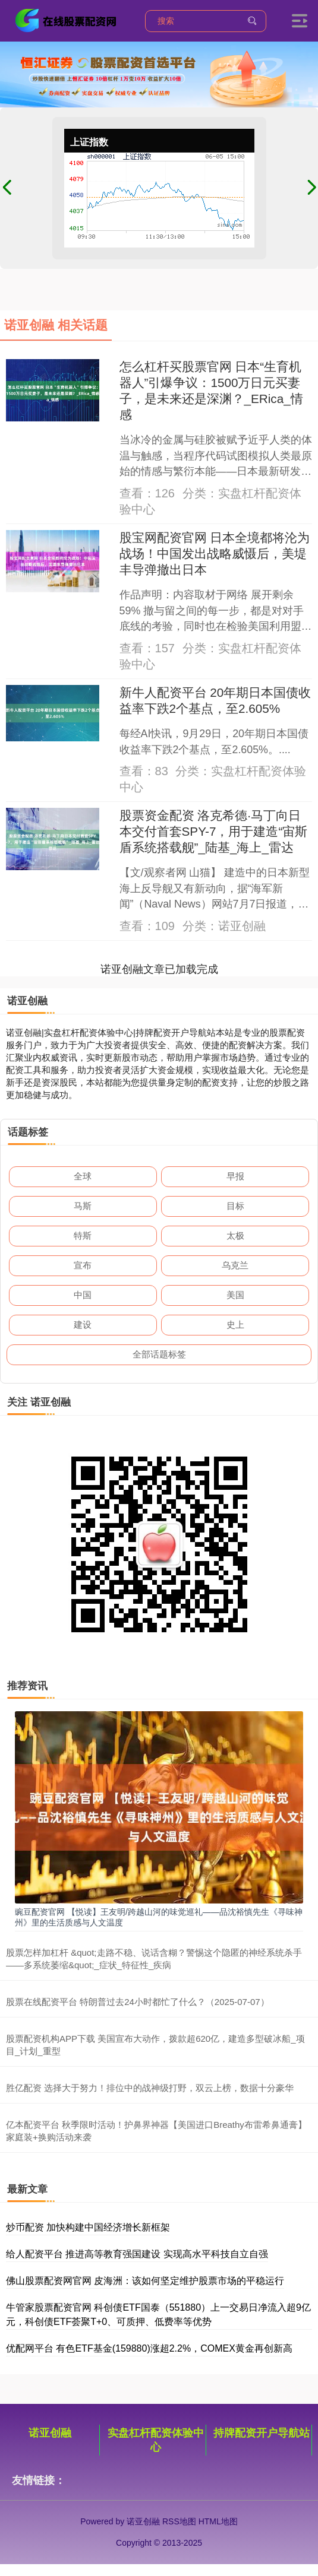 The image size is (318, 2576). What do you see at coordinates (235, 1176) in the screenshot?
I see `早报` at bounding box center [235, 1176].